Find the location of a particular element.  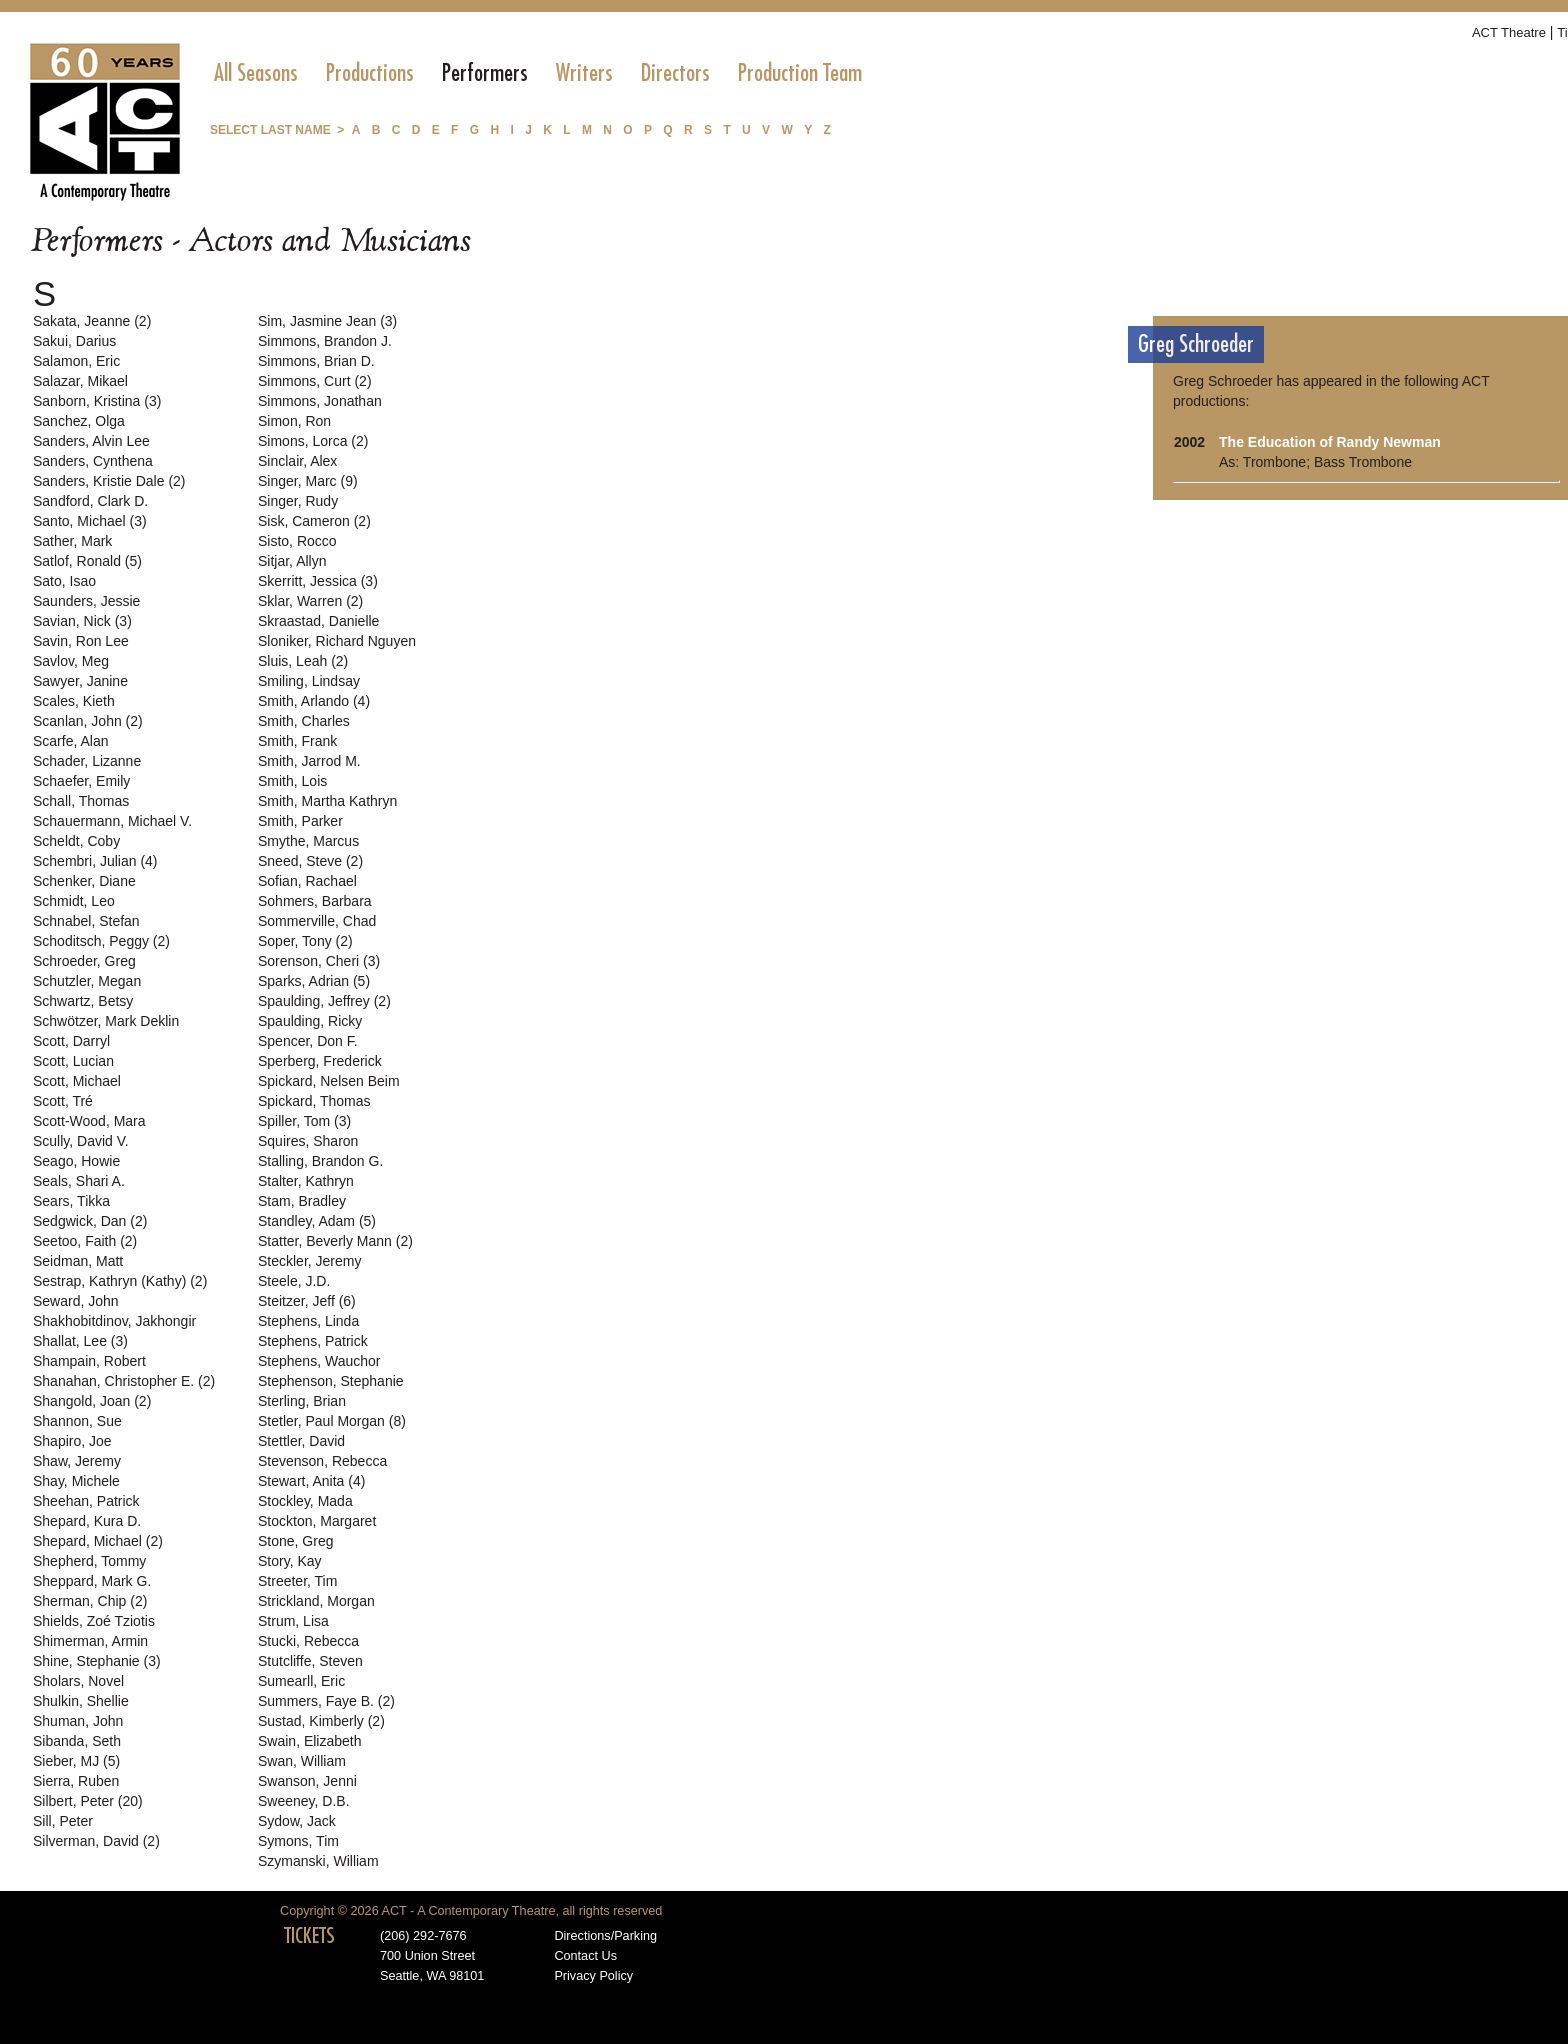

Swan, William is located at coordinates (302, 1761).